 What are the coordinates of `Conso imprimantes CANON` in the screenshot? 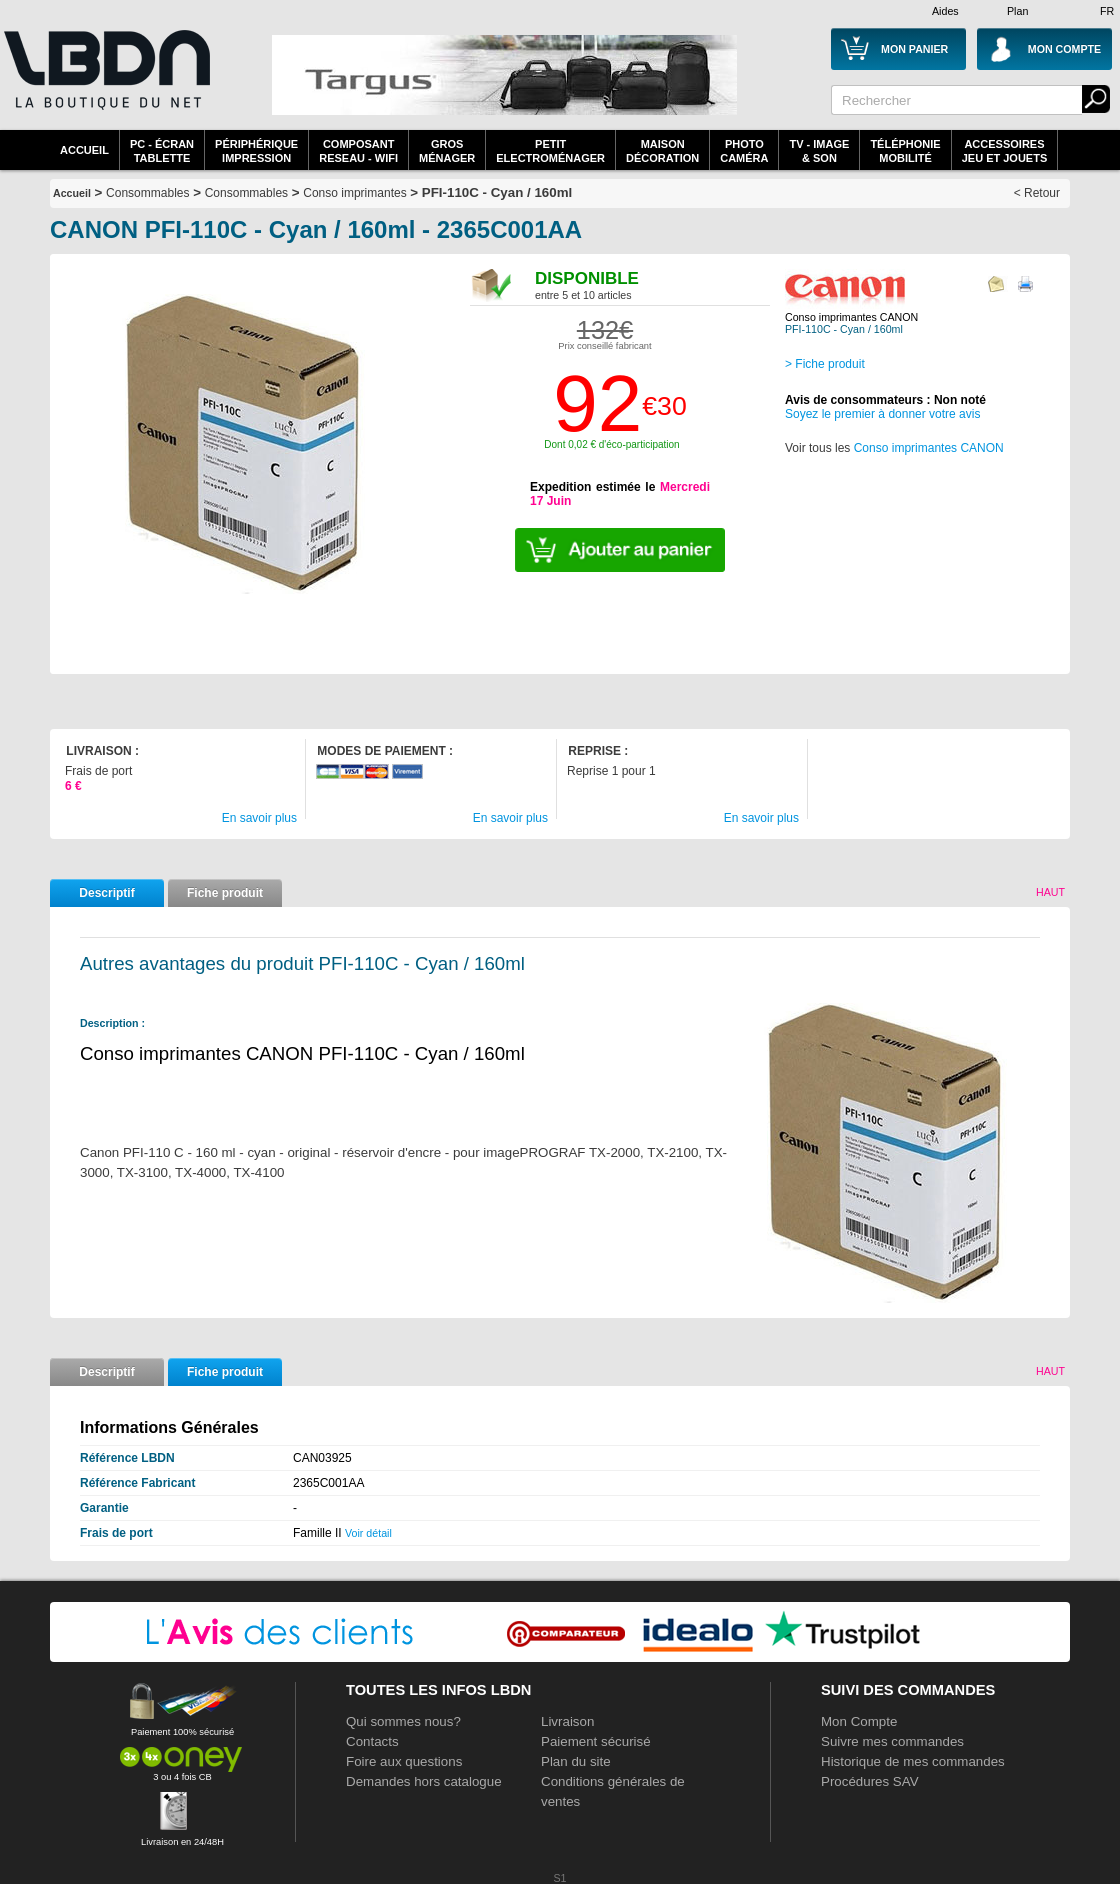 It's located at (929, 448).